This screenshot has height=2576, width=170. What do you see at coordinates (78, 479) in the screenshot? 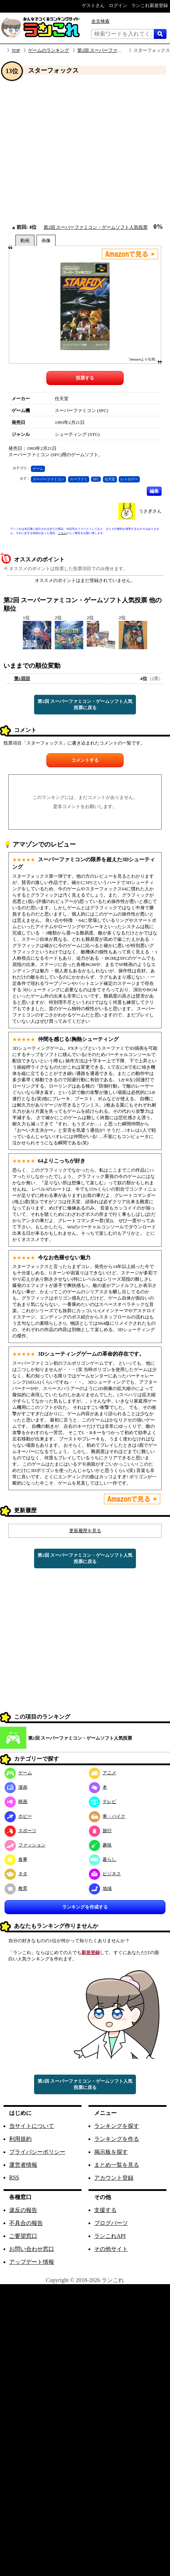
I see `スーファミ` at bounding box center [78, 479].